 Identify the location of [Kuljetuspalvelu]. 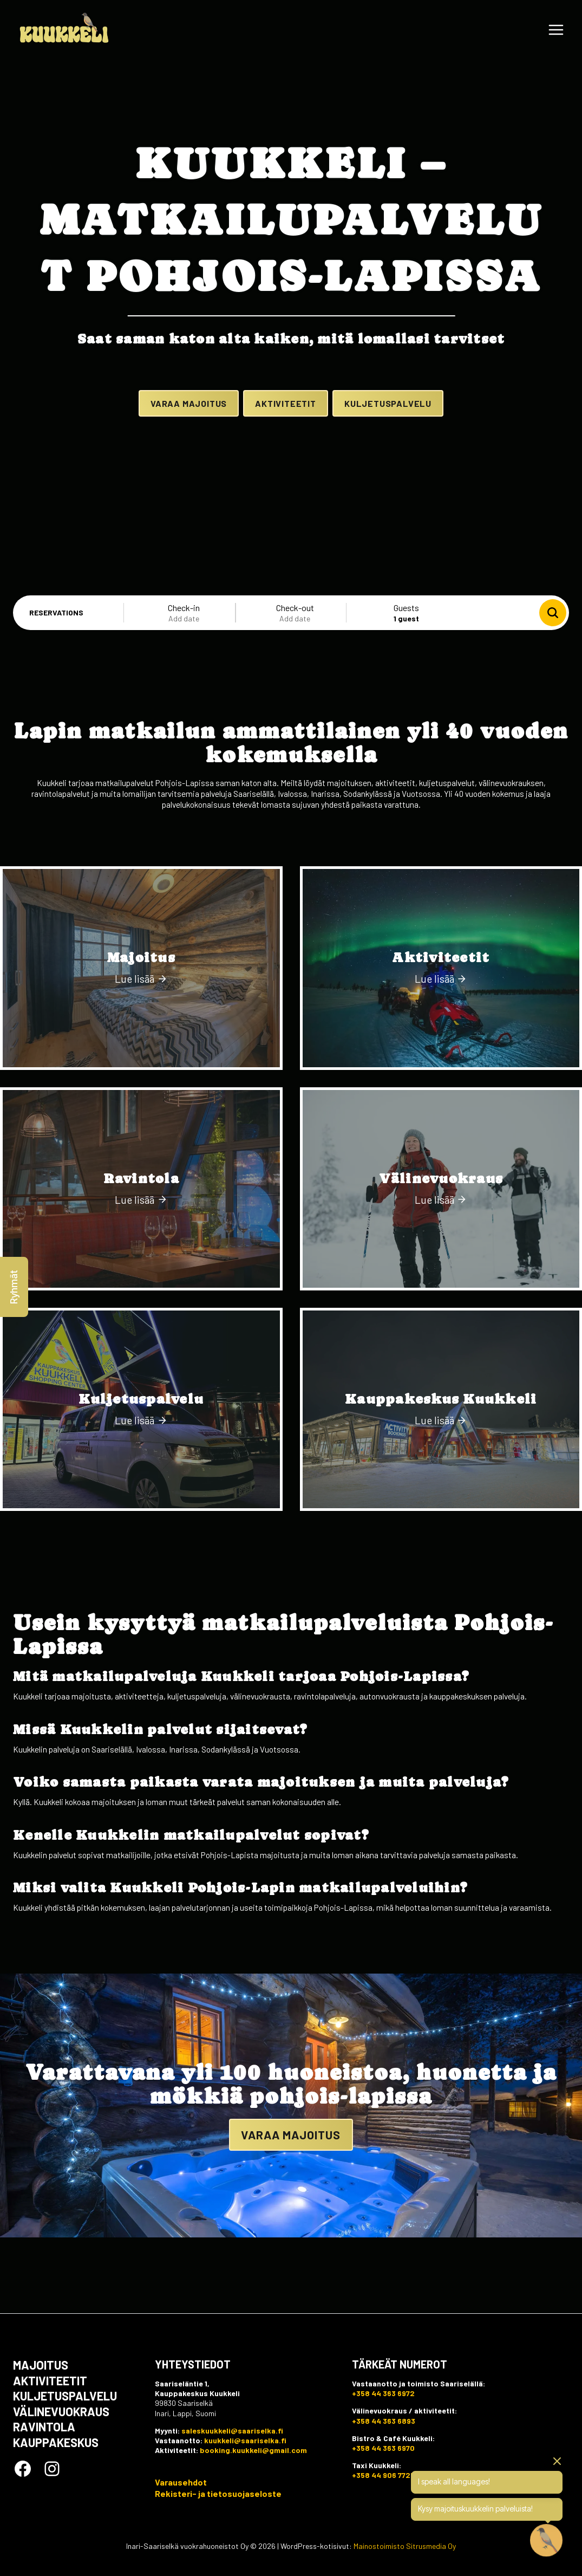
(141, 1482).